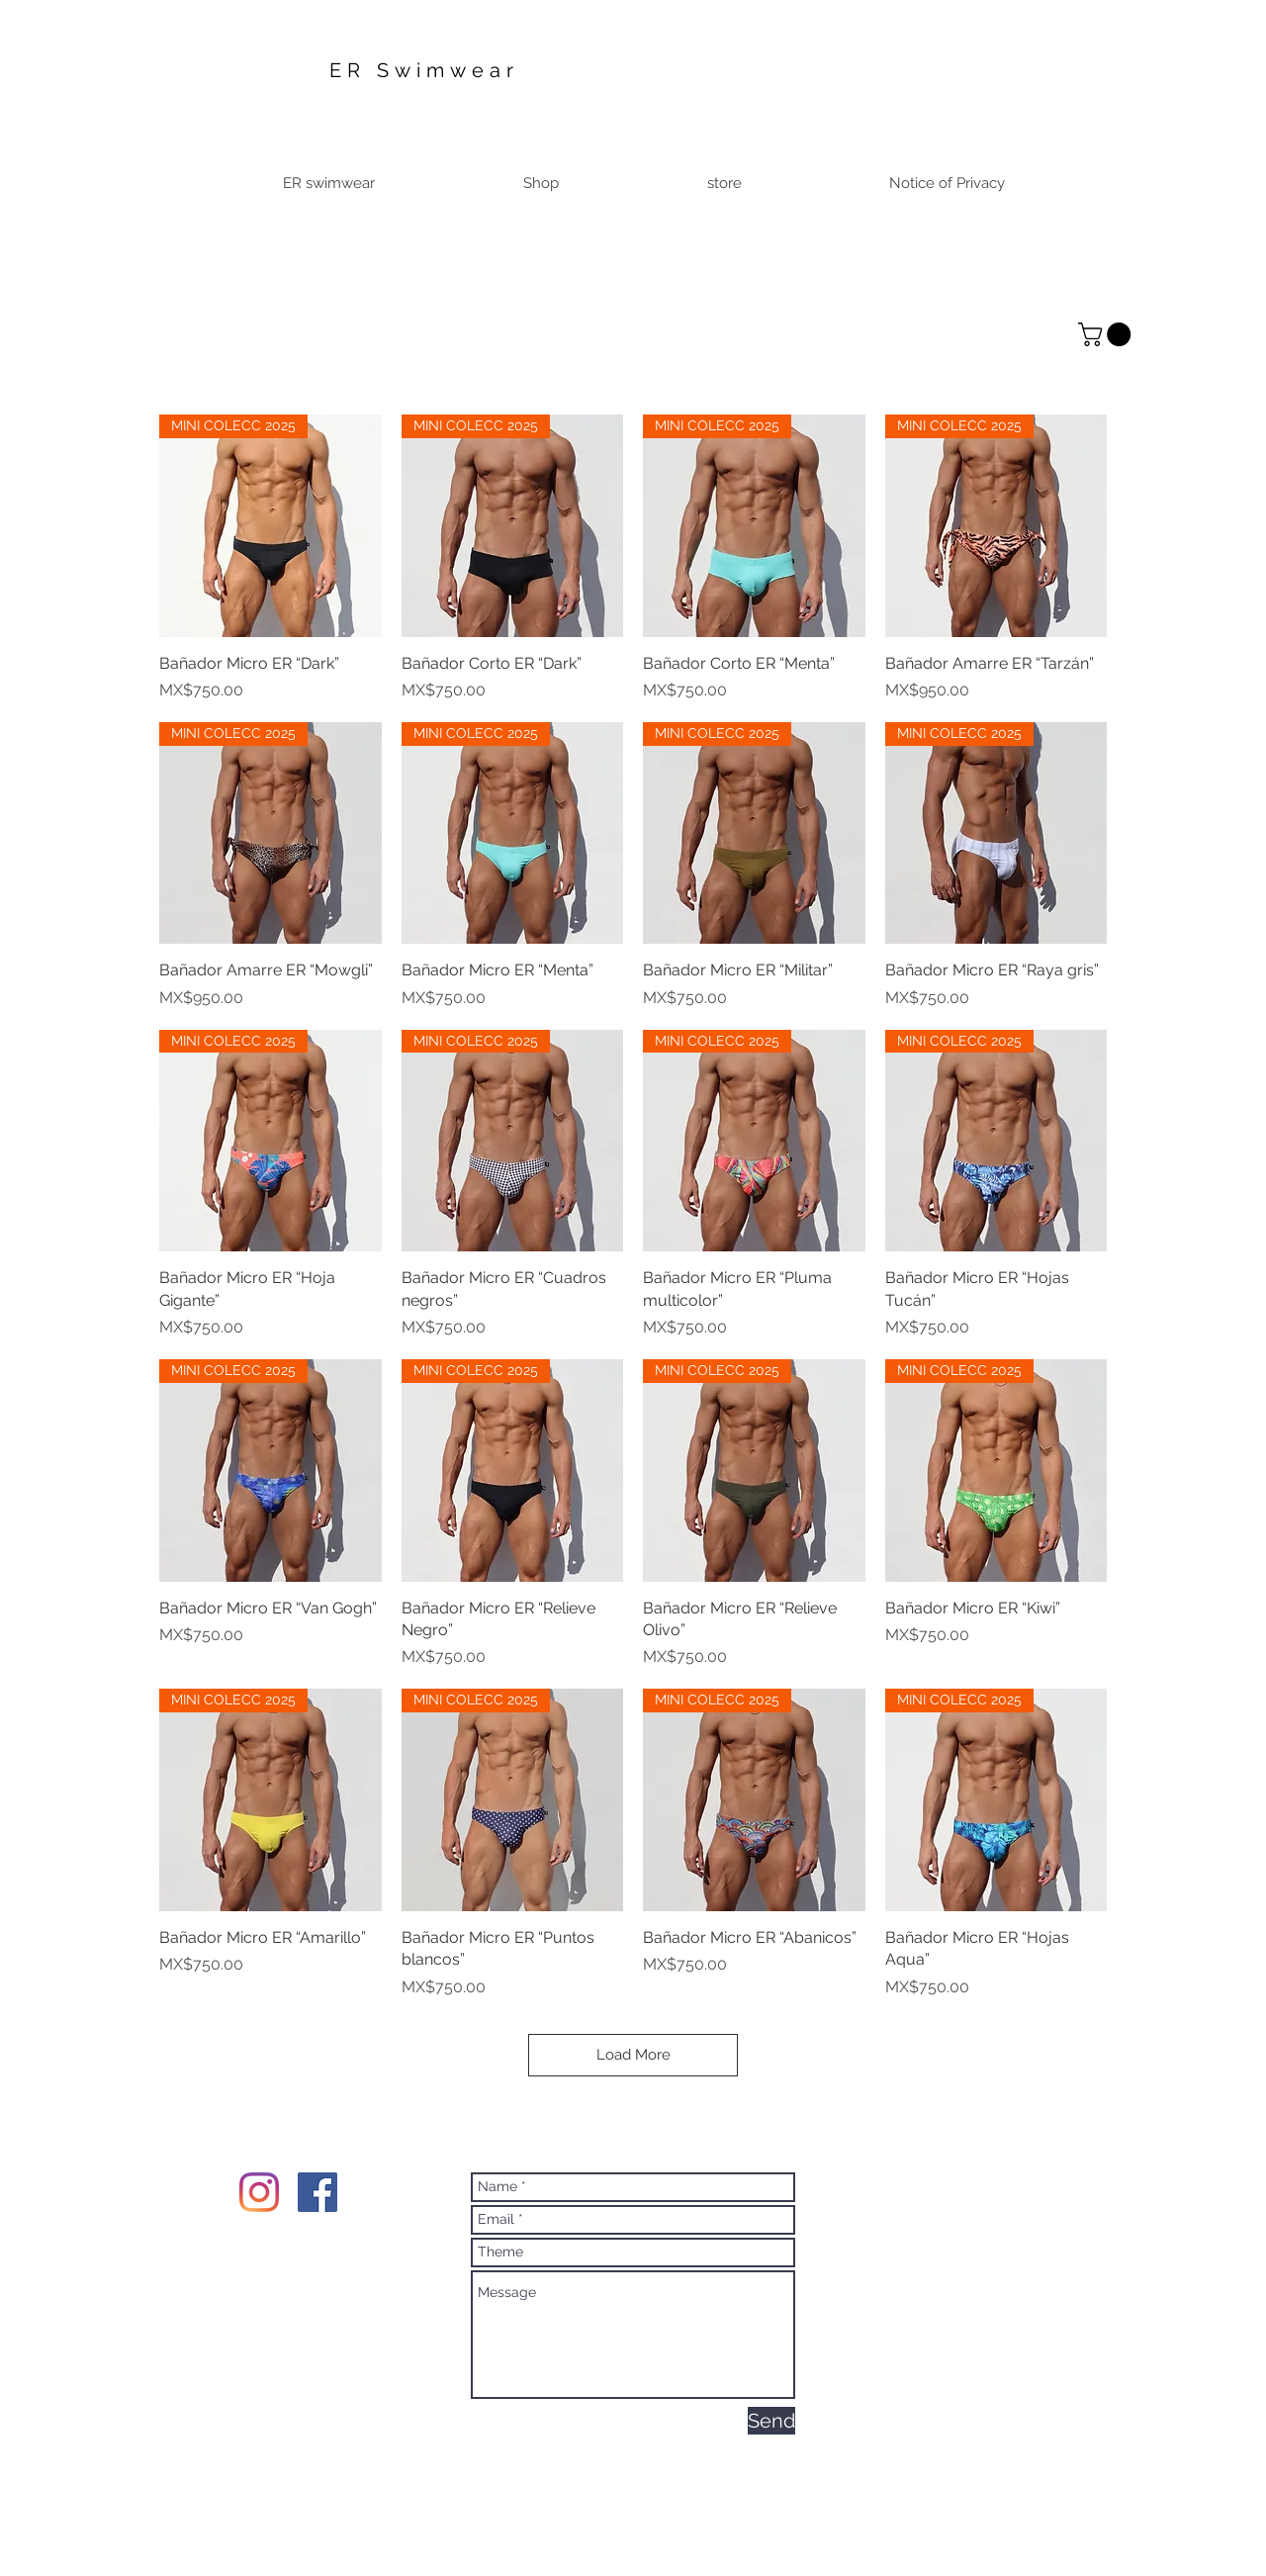 Image resolution: width=1266 pixels, height=2576 pixels. Describe the element at coordinates (317, 2192) in the screenshot. I see `[Facebook Social Icon]` at that location.